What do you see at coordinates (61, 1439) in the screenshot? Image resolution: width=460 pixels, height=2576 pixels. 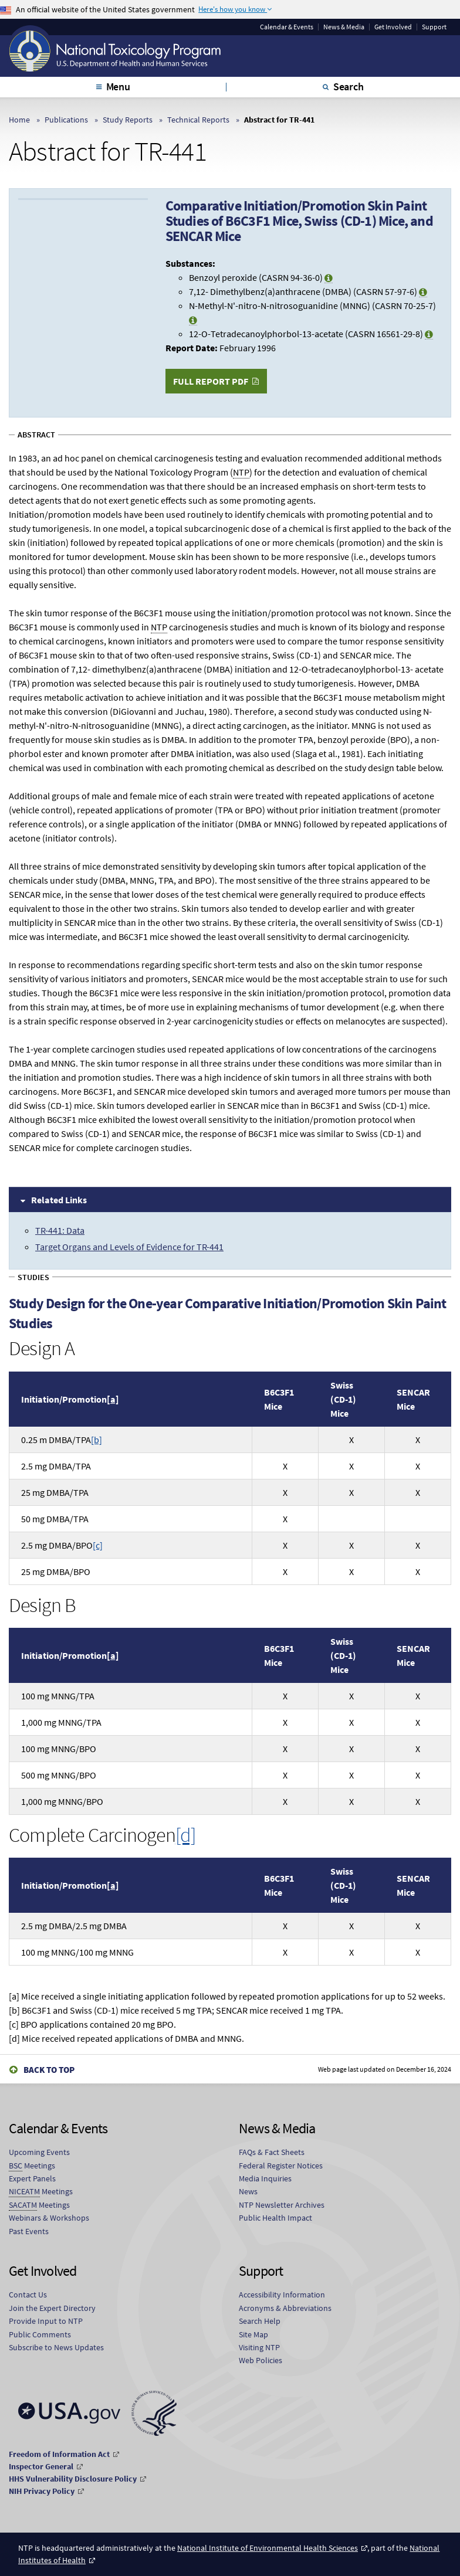 I see `0.25 DMBA/TPA` at bounding box center [61, 1439].